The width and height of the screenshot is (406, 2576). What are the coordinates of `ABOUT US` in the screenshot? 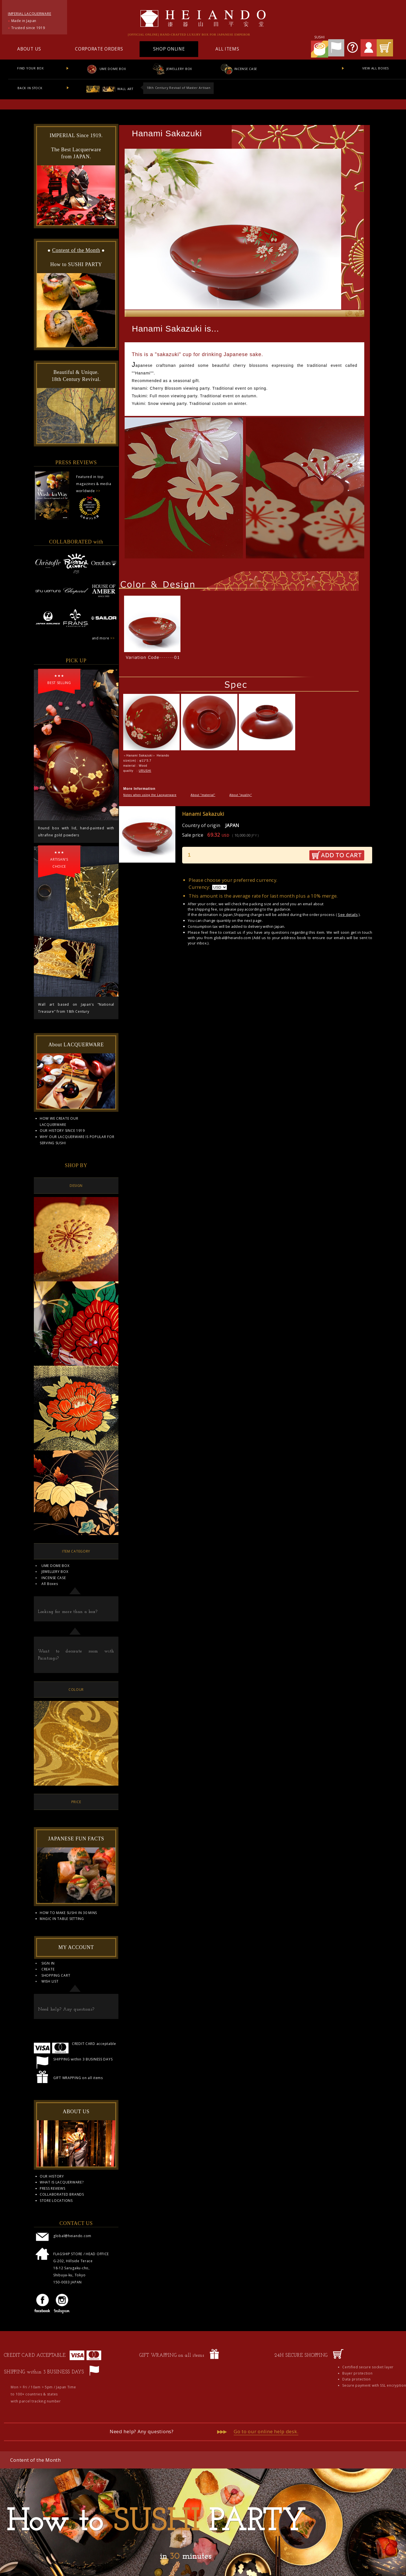 It's located at (29, 49).